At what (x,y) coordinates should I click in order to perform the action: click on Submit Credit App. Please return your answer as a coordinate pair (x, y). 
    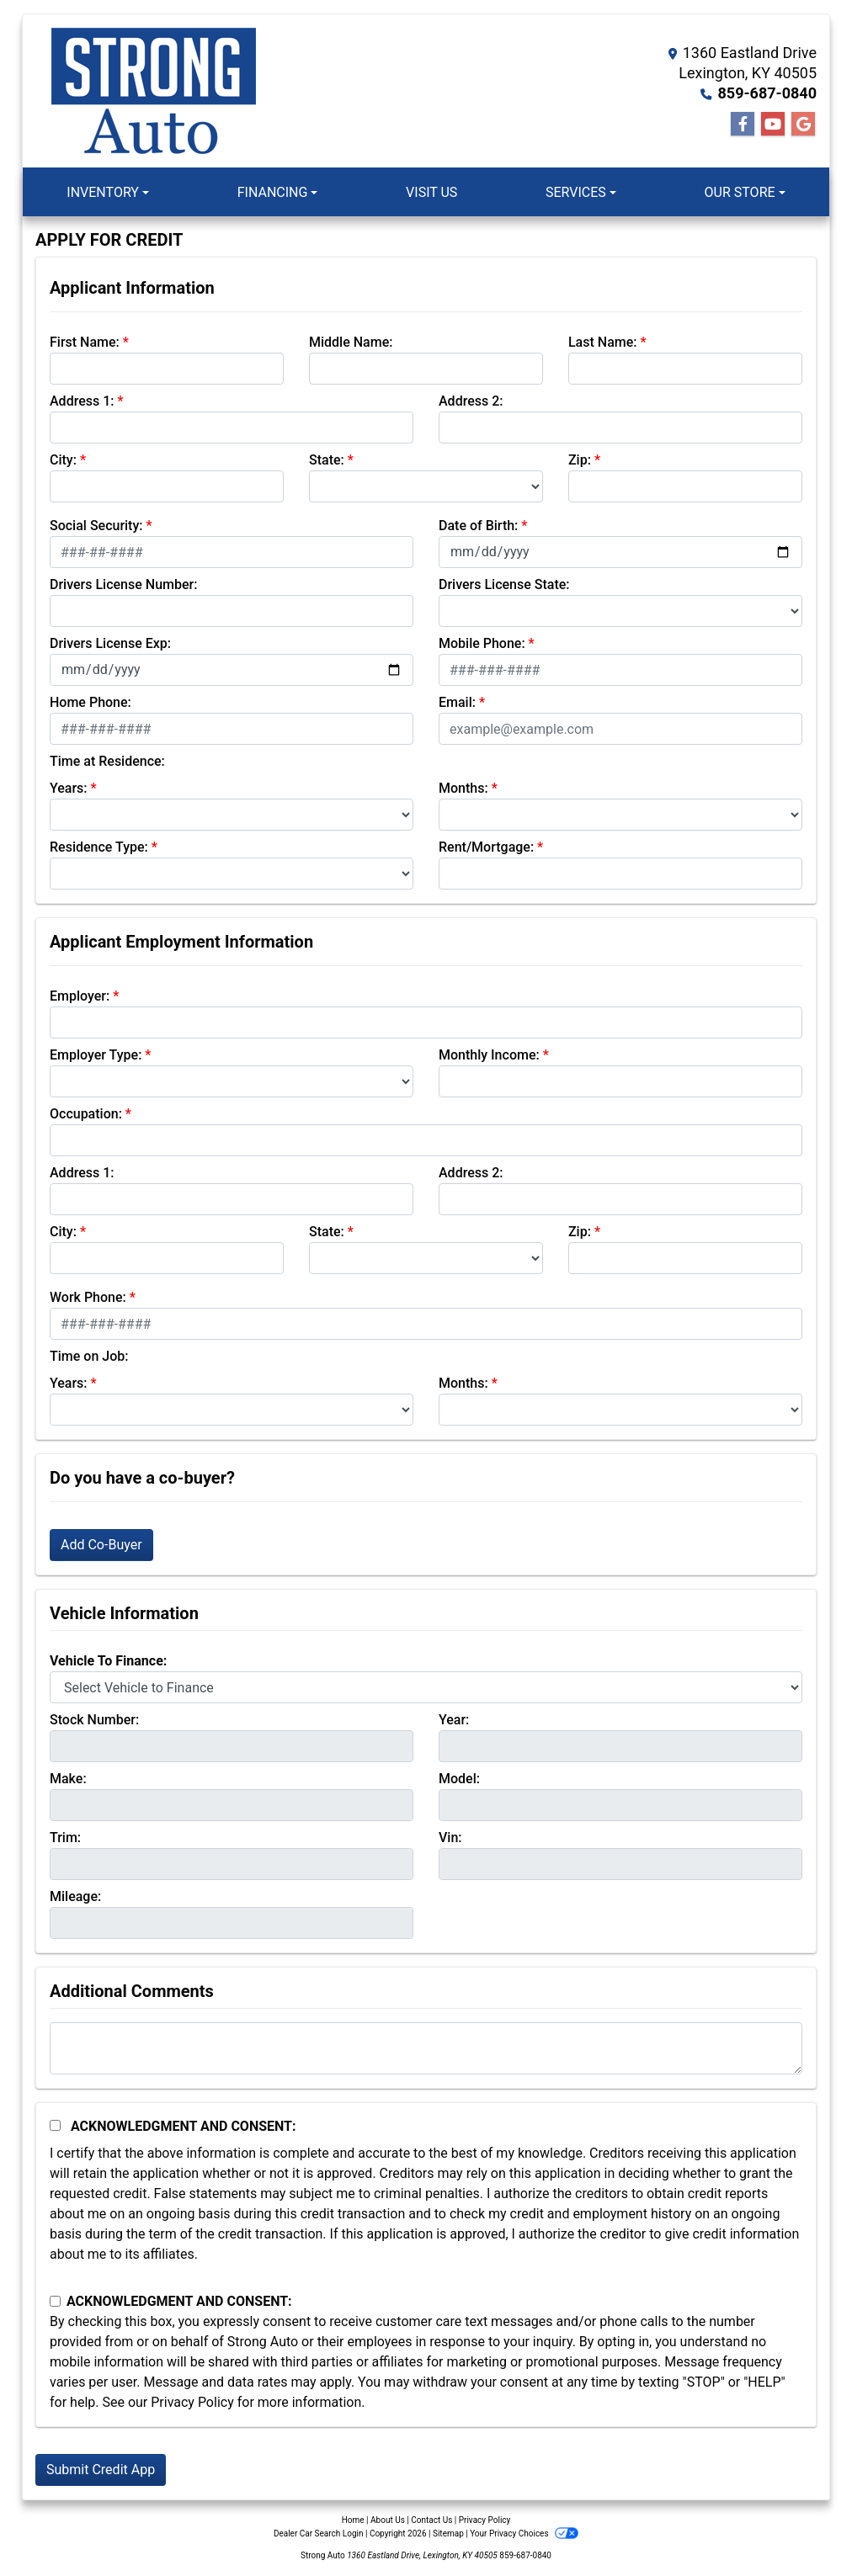
    Looking at the image, I should click on (100, 2470).